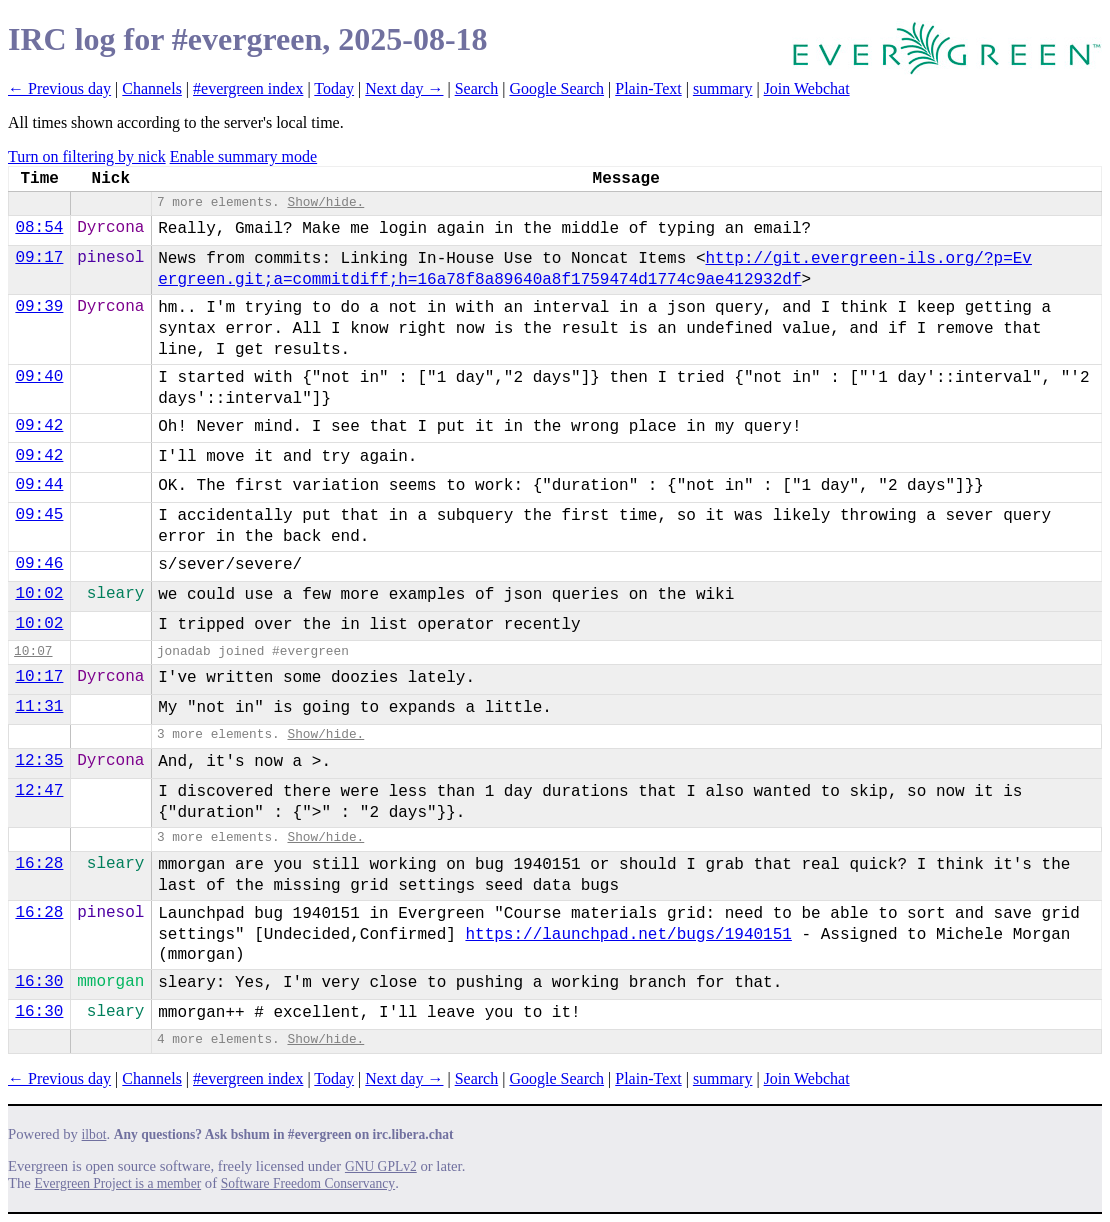 The width and height of the screenshot is (1110, 1222). What do you see at coordinates (39, 258) in the screenshot?
I see `09:17` at bounding box center [39, 258].